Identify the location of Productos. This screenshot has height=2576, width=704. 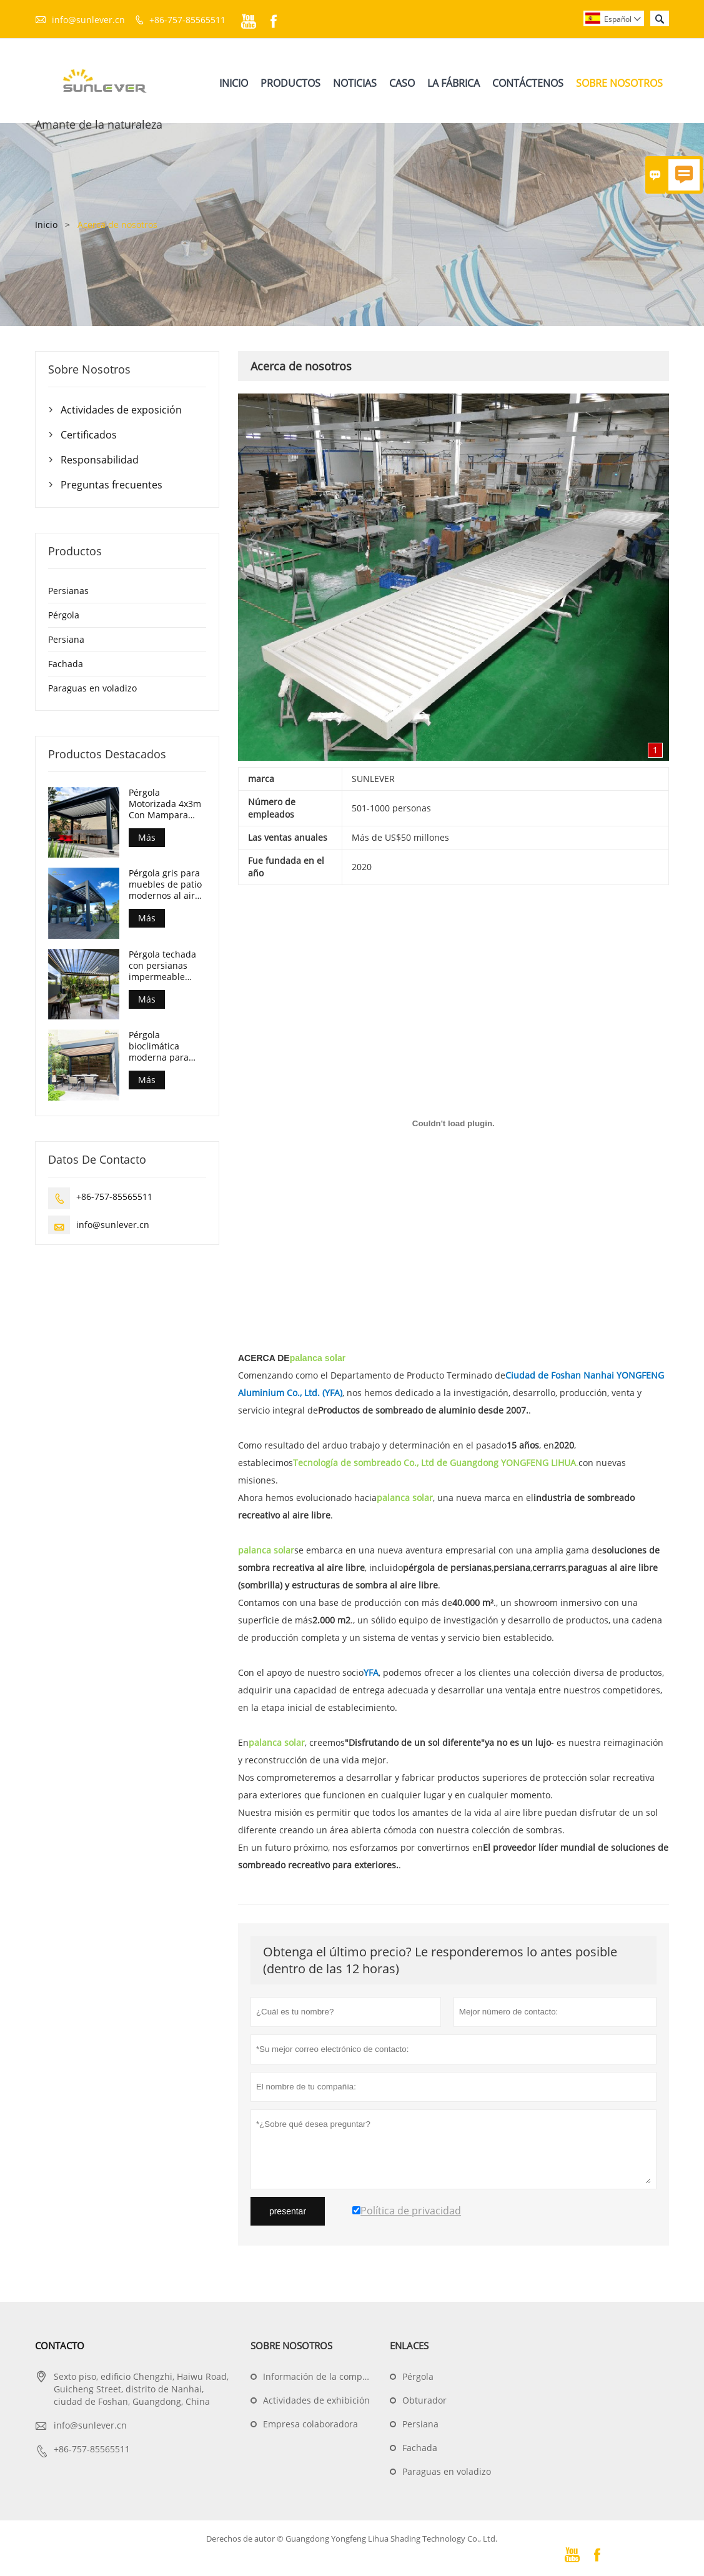
(290, 83).